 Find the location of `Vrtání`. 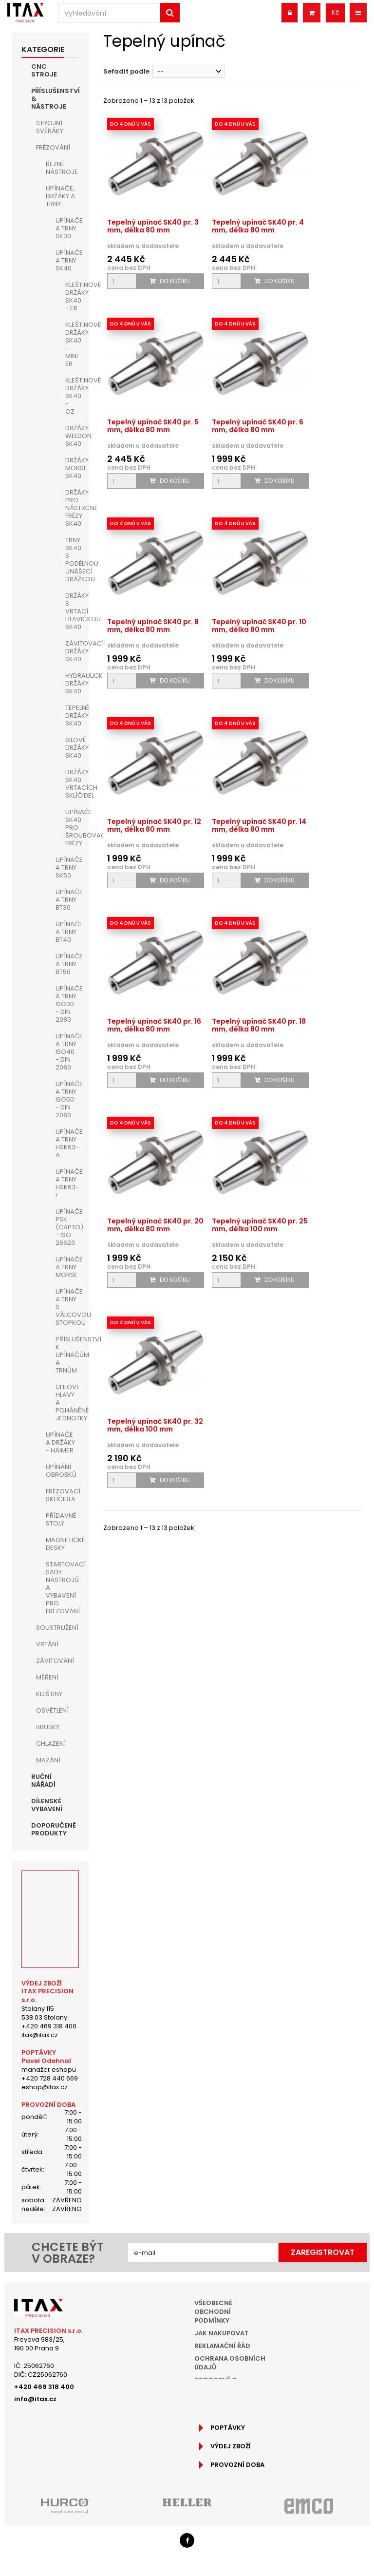

Vrtání is located at coordinates (47, 1644).